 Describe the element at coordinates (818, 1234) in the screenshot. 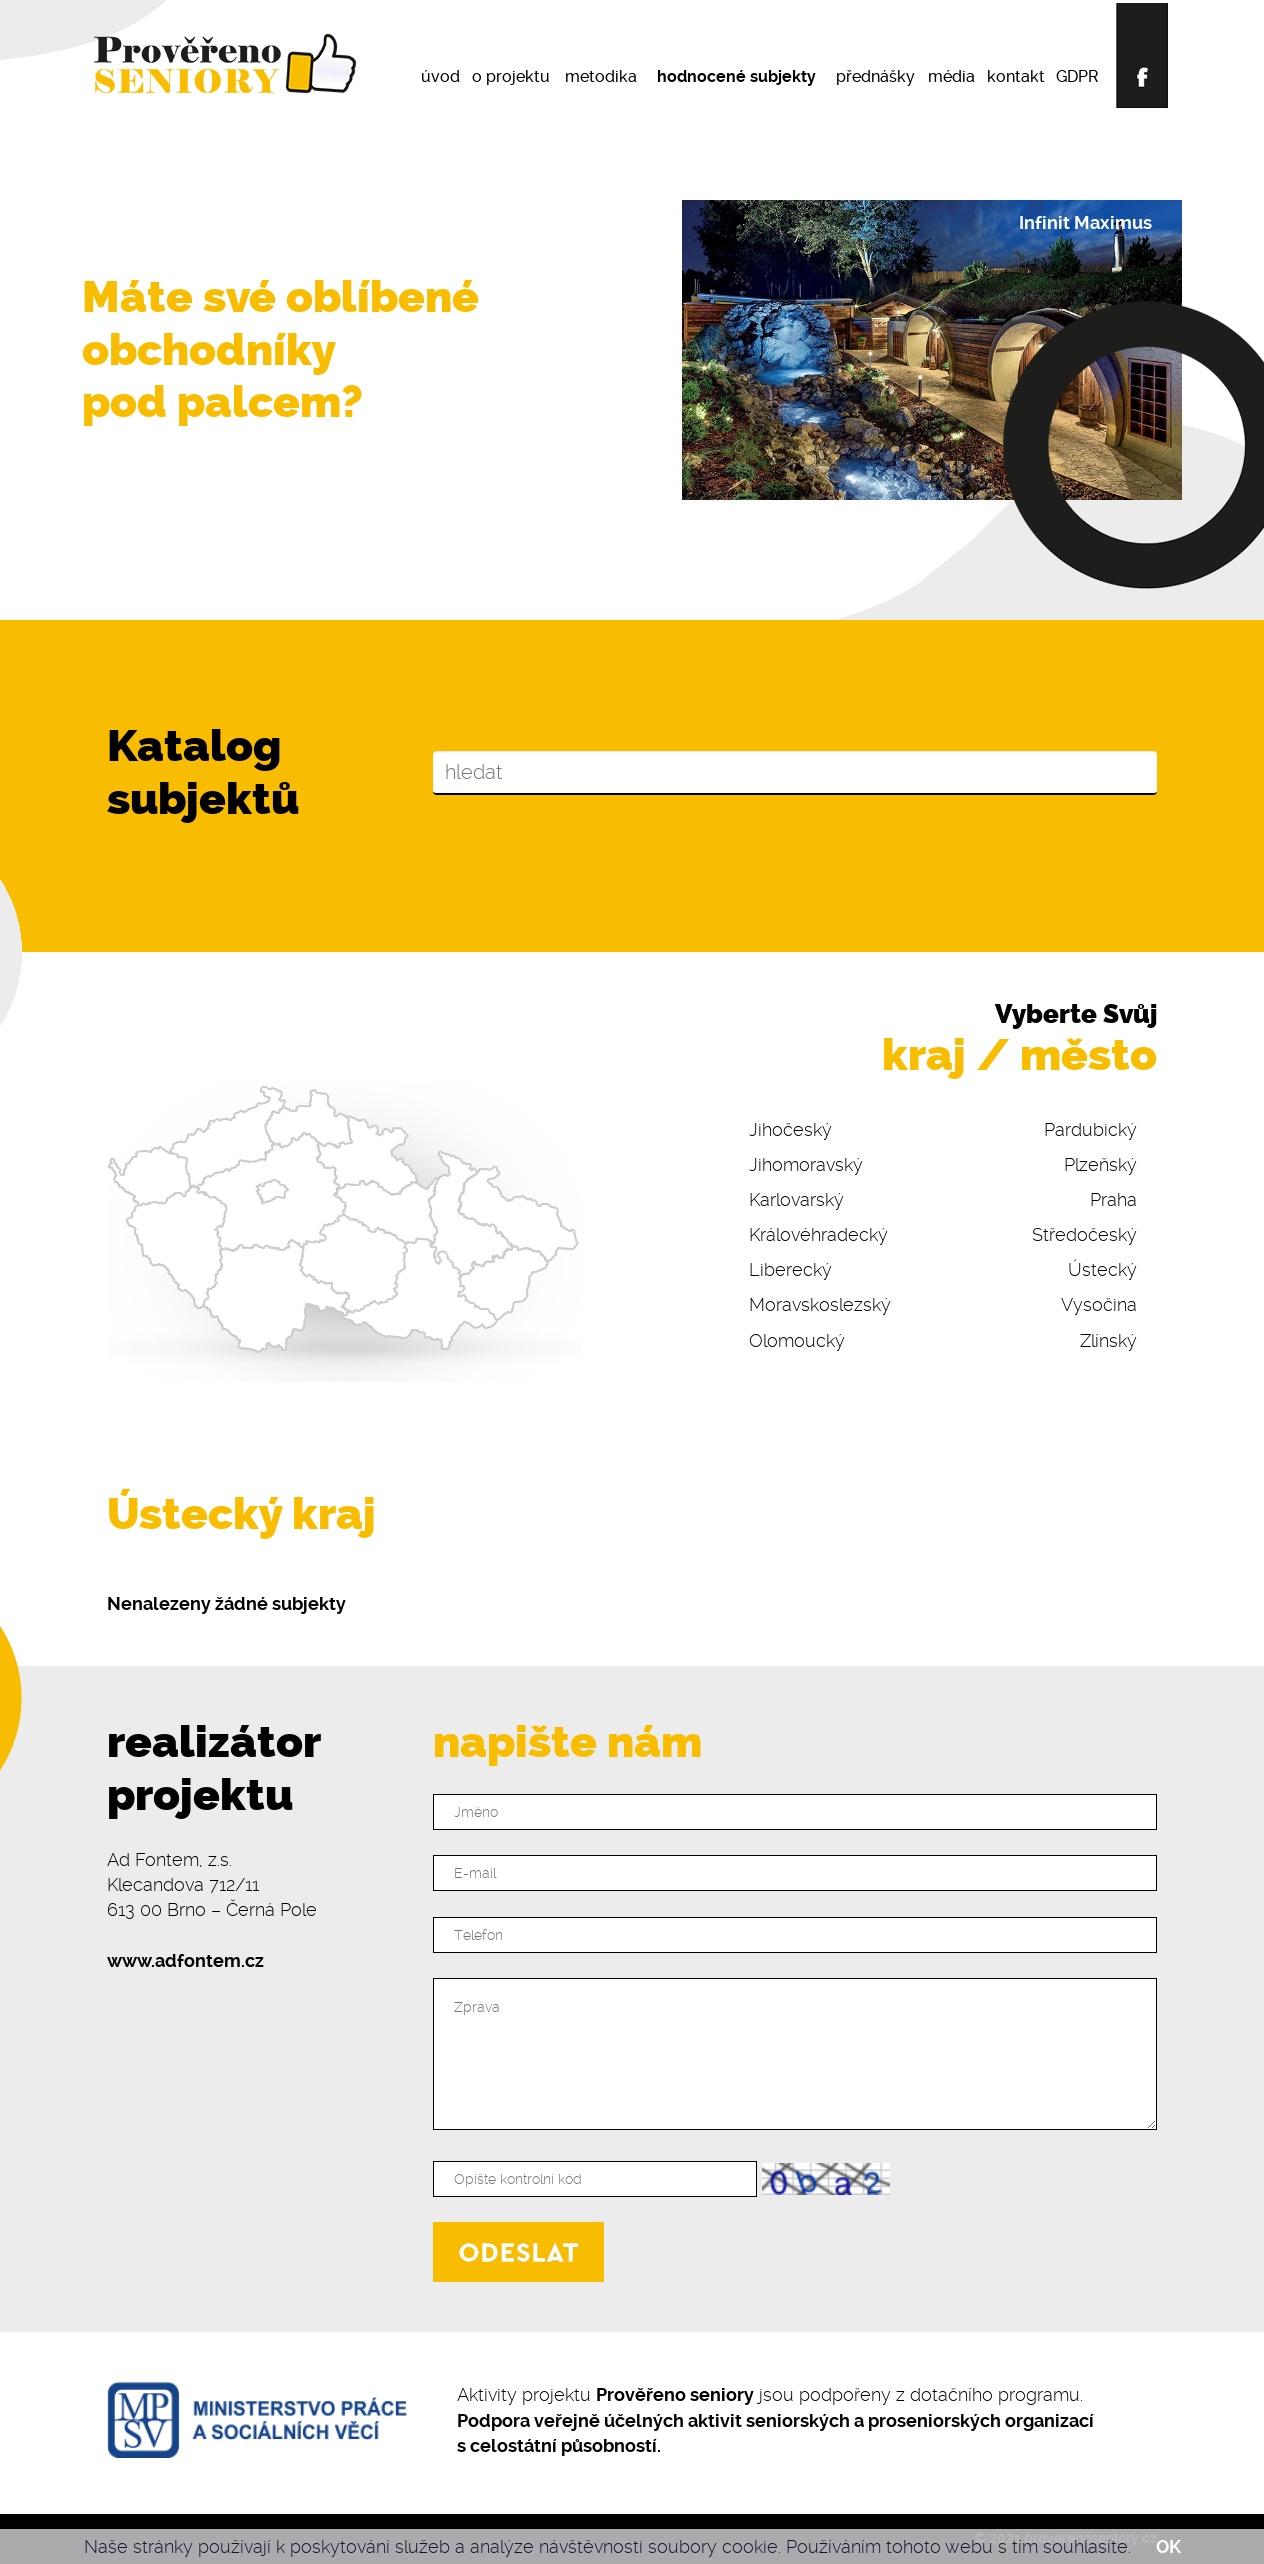

I see `Královéhradecký` at that location.